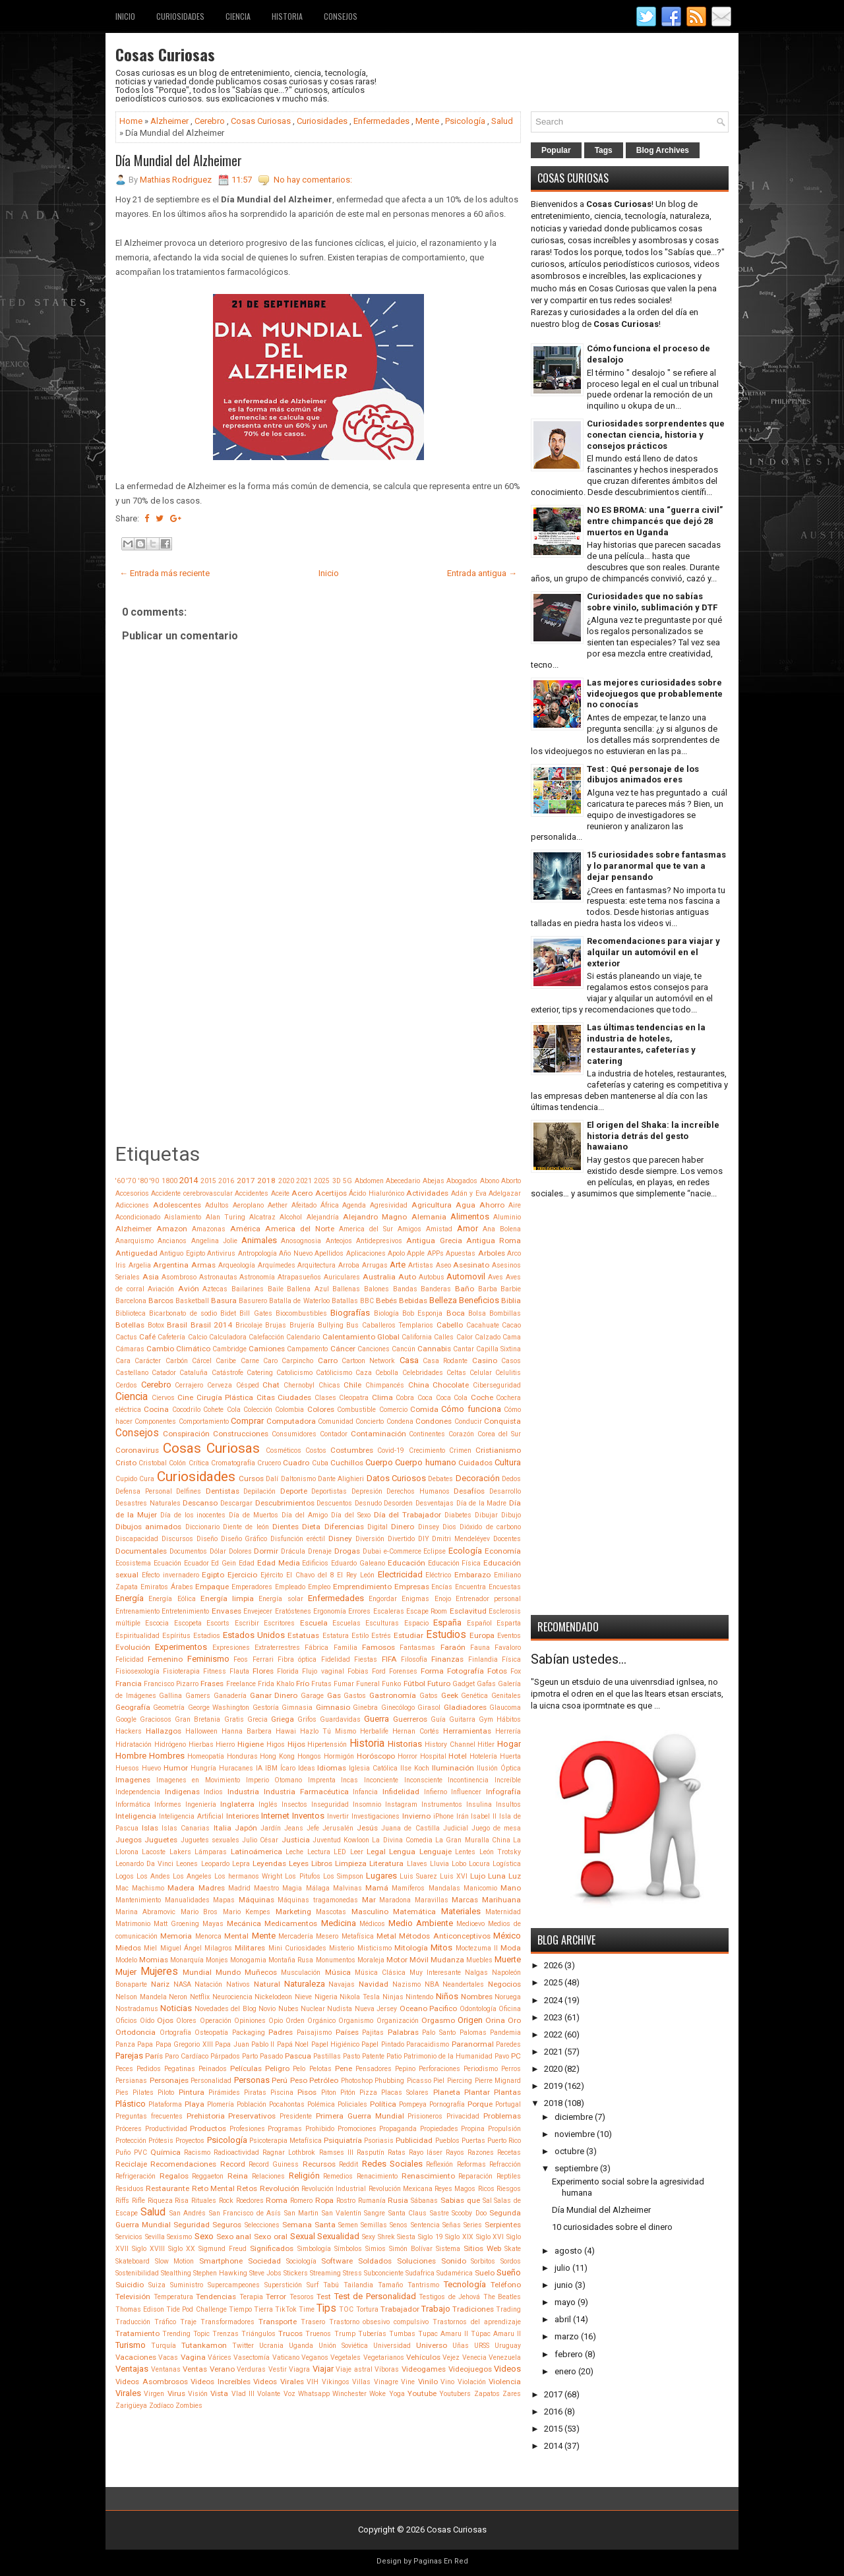 The height and width of the screenshot is (2576, 844). I want to click on Novio, so click(267, 2009).